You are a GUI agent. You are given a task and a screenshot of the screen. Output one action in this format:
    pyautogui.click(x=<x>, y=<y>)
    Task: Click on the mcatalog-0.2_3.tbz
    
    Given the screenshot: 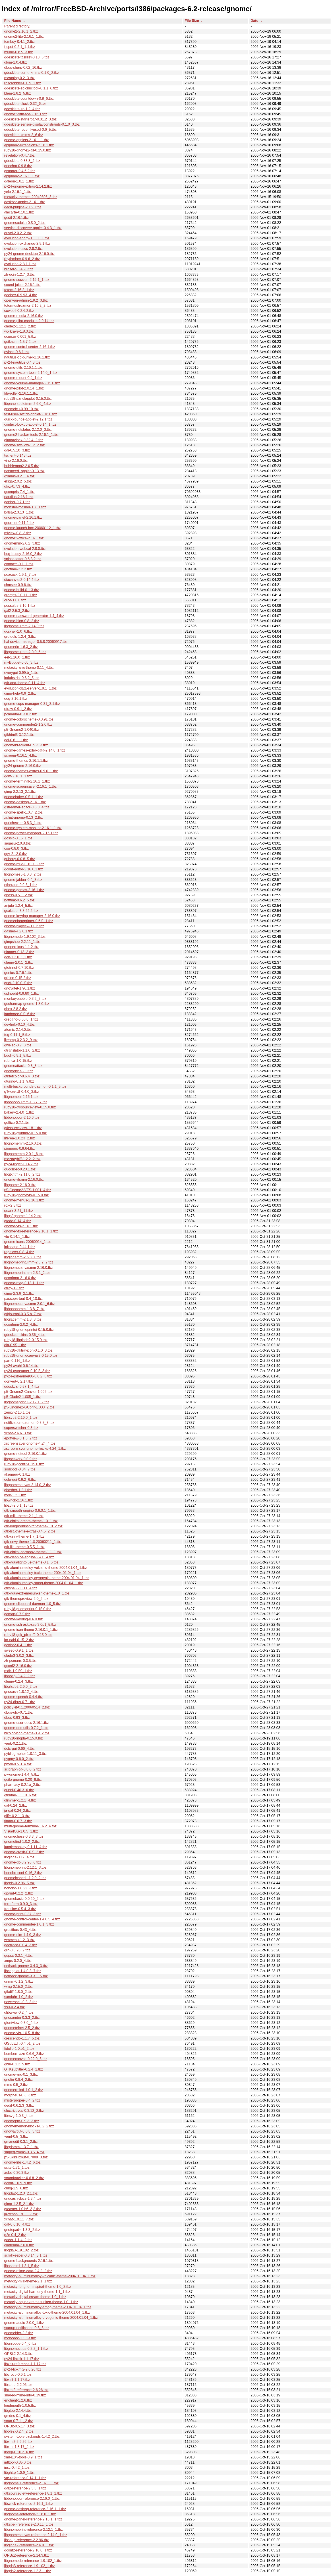 What is the action you would take?
    pyautogui.click(x=19, y=78)
    